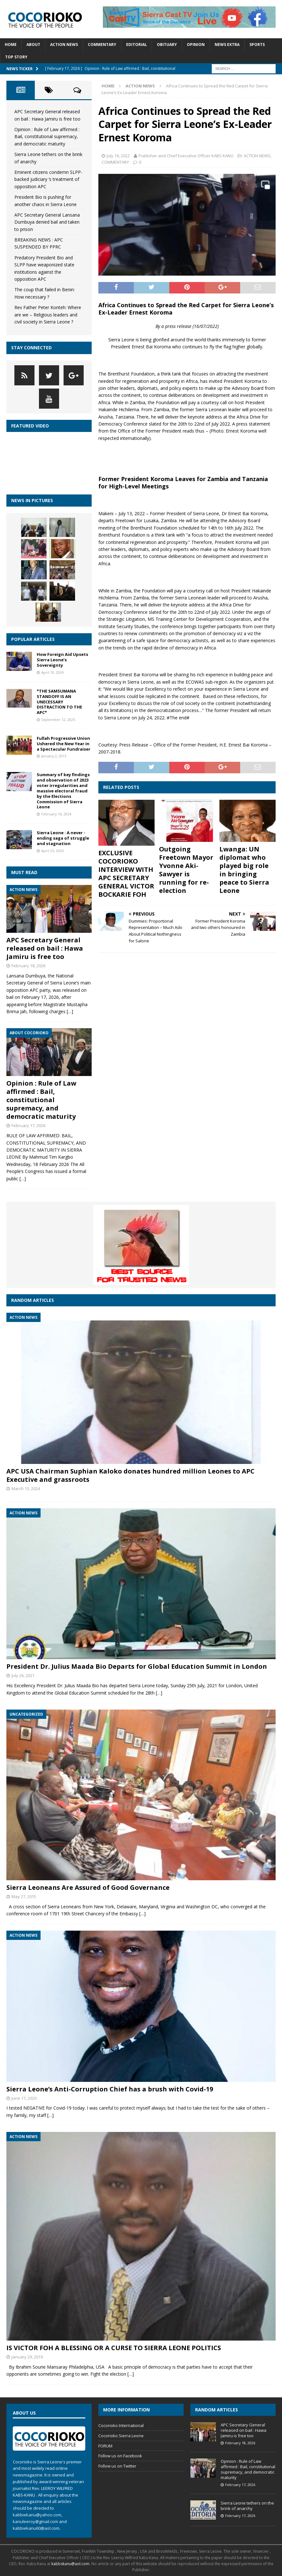 This screenshot has width=282, height=2576. What do you see at coordinates (62, 659) in the screenshot?
I see `How Foreign Aid Upsets Sierra Leone’s Sovereignty` at bounding box center [62, 659].